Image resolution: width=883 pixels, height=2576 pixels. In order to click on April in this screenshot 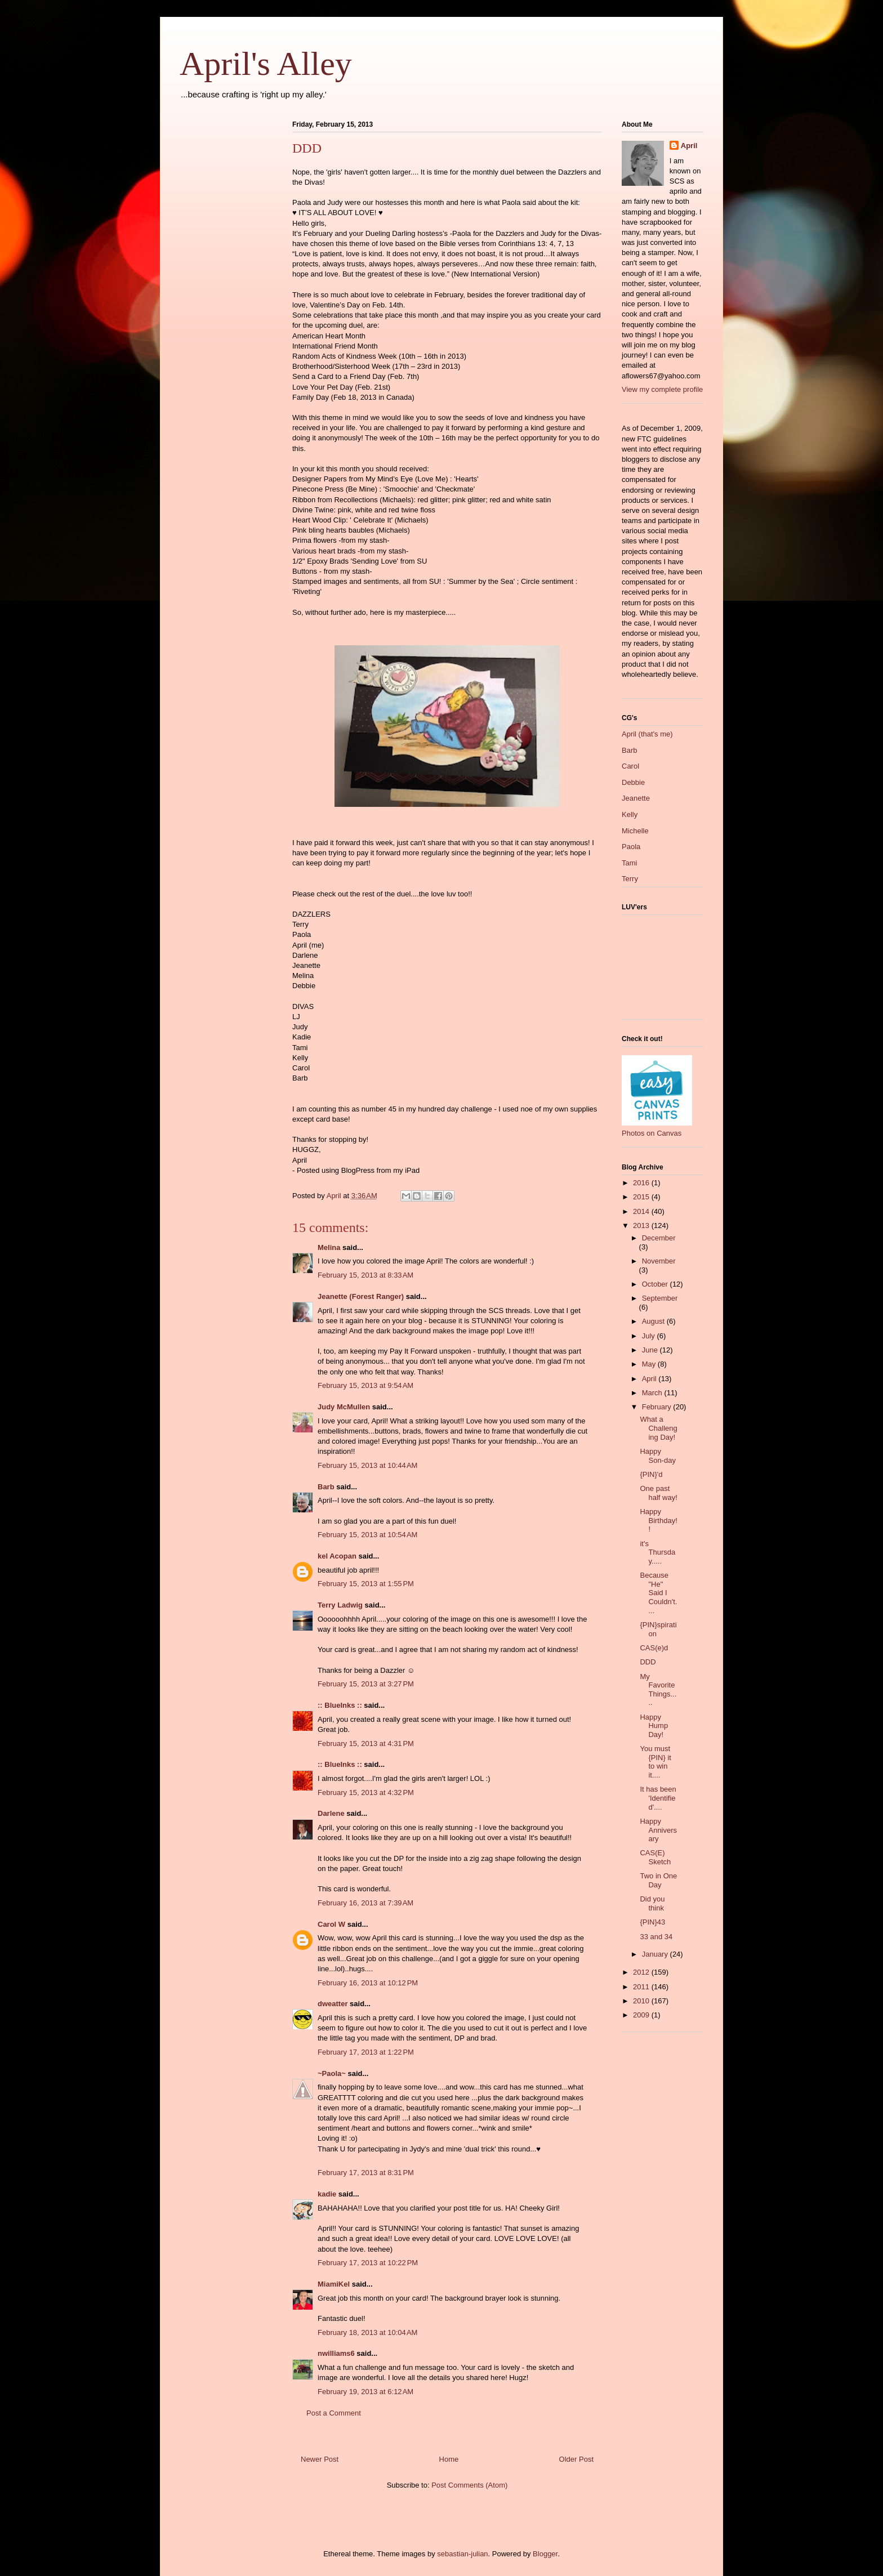, I will do `click(689, 145)`.